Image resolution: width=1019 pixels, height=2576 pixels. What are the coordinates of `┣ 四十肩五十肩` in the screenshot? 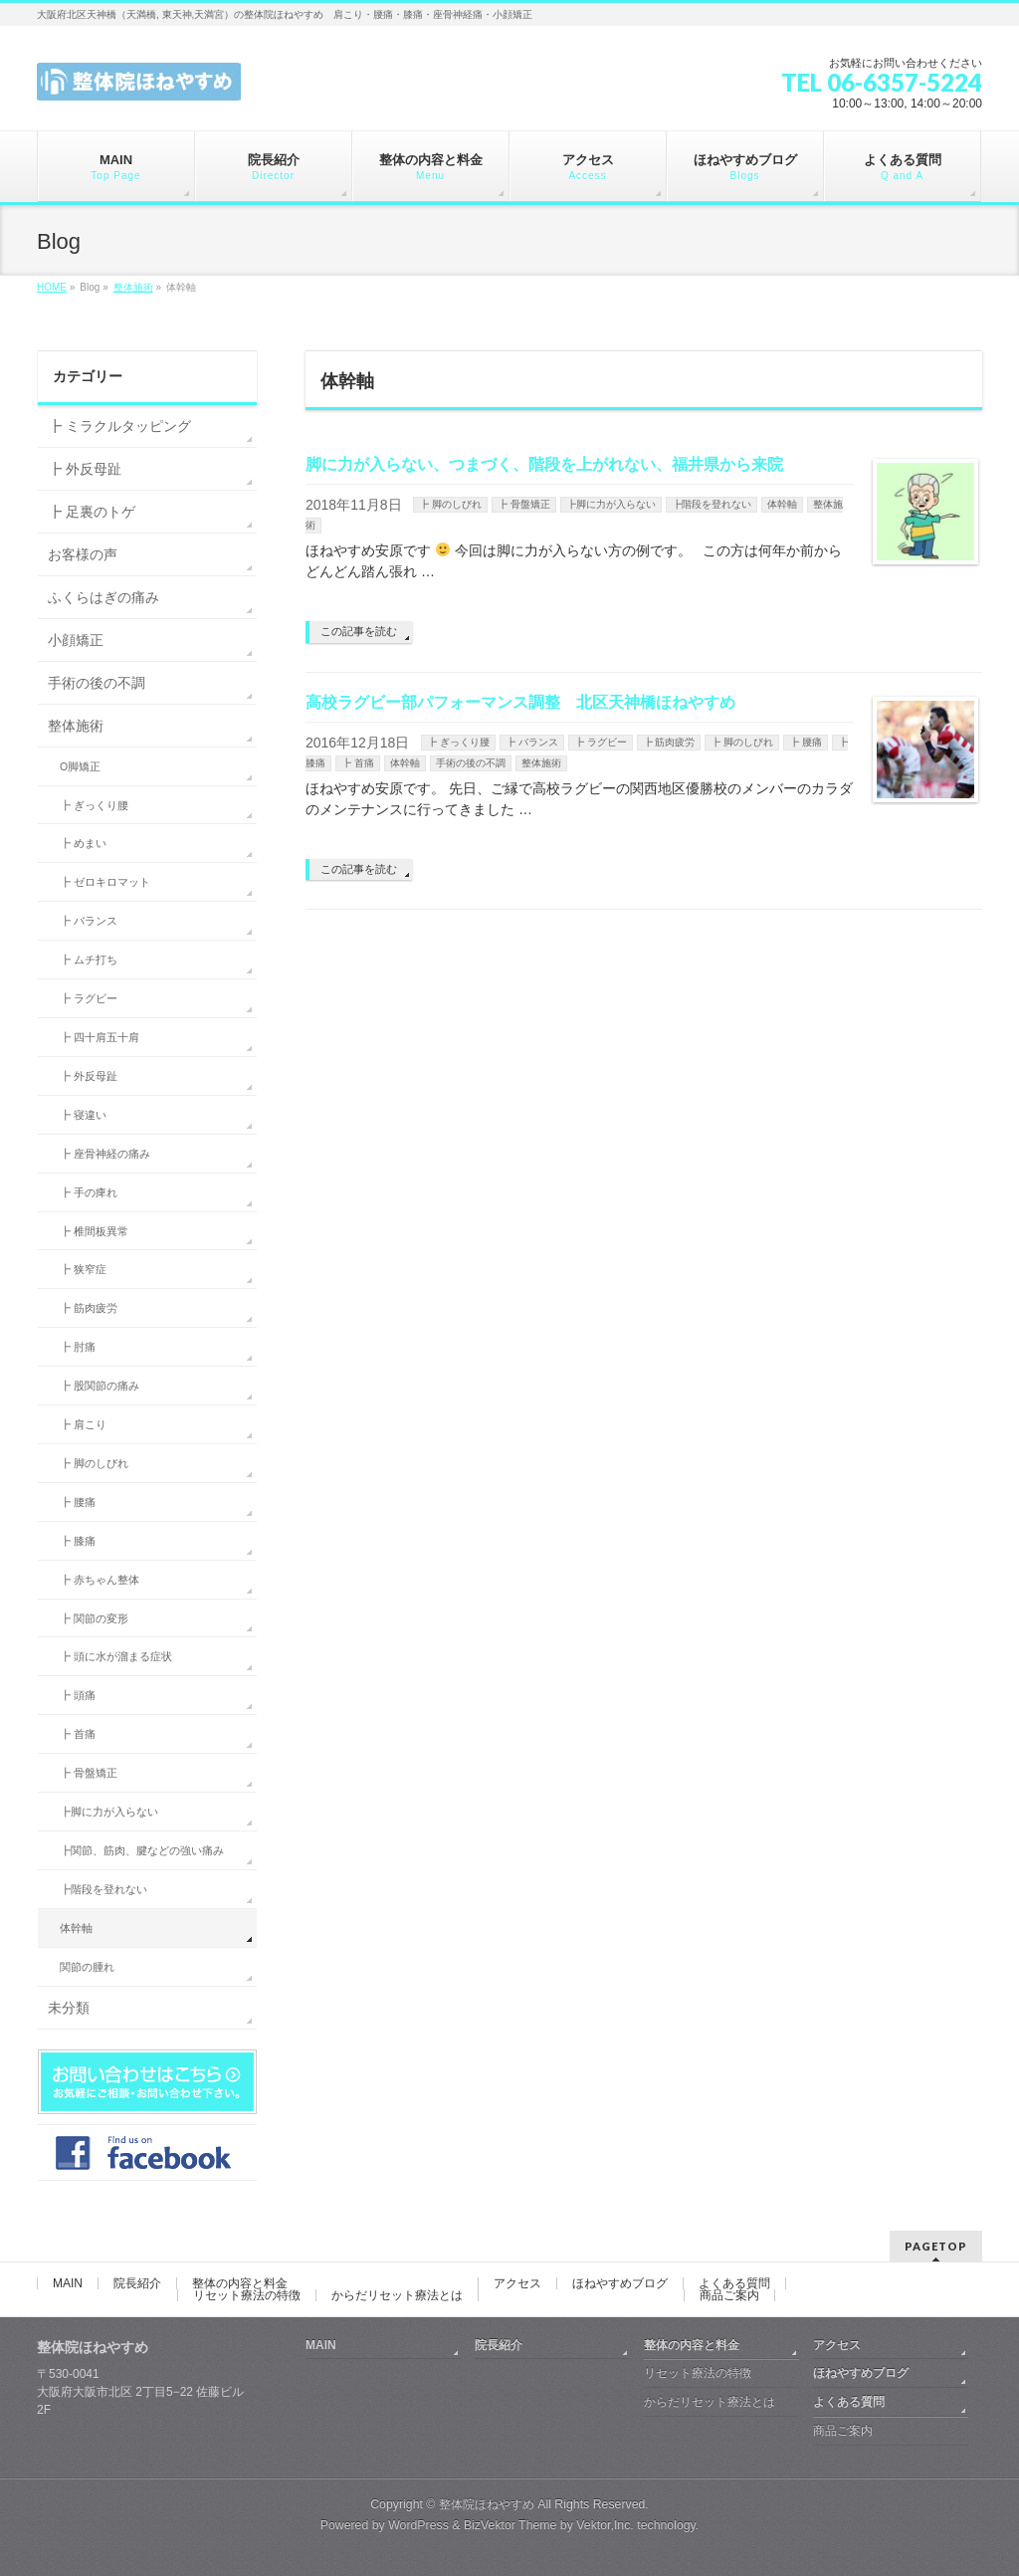 It's located at (99, 1037).